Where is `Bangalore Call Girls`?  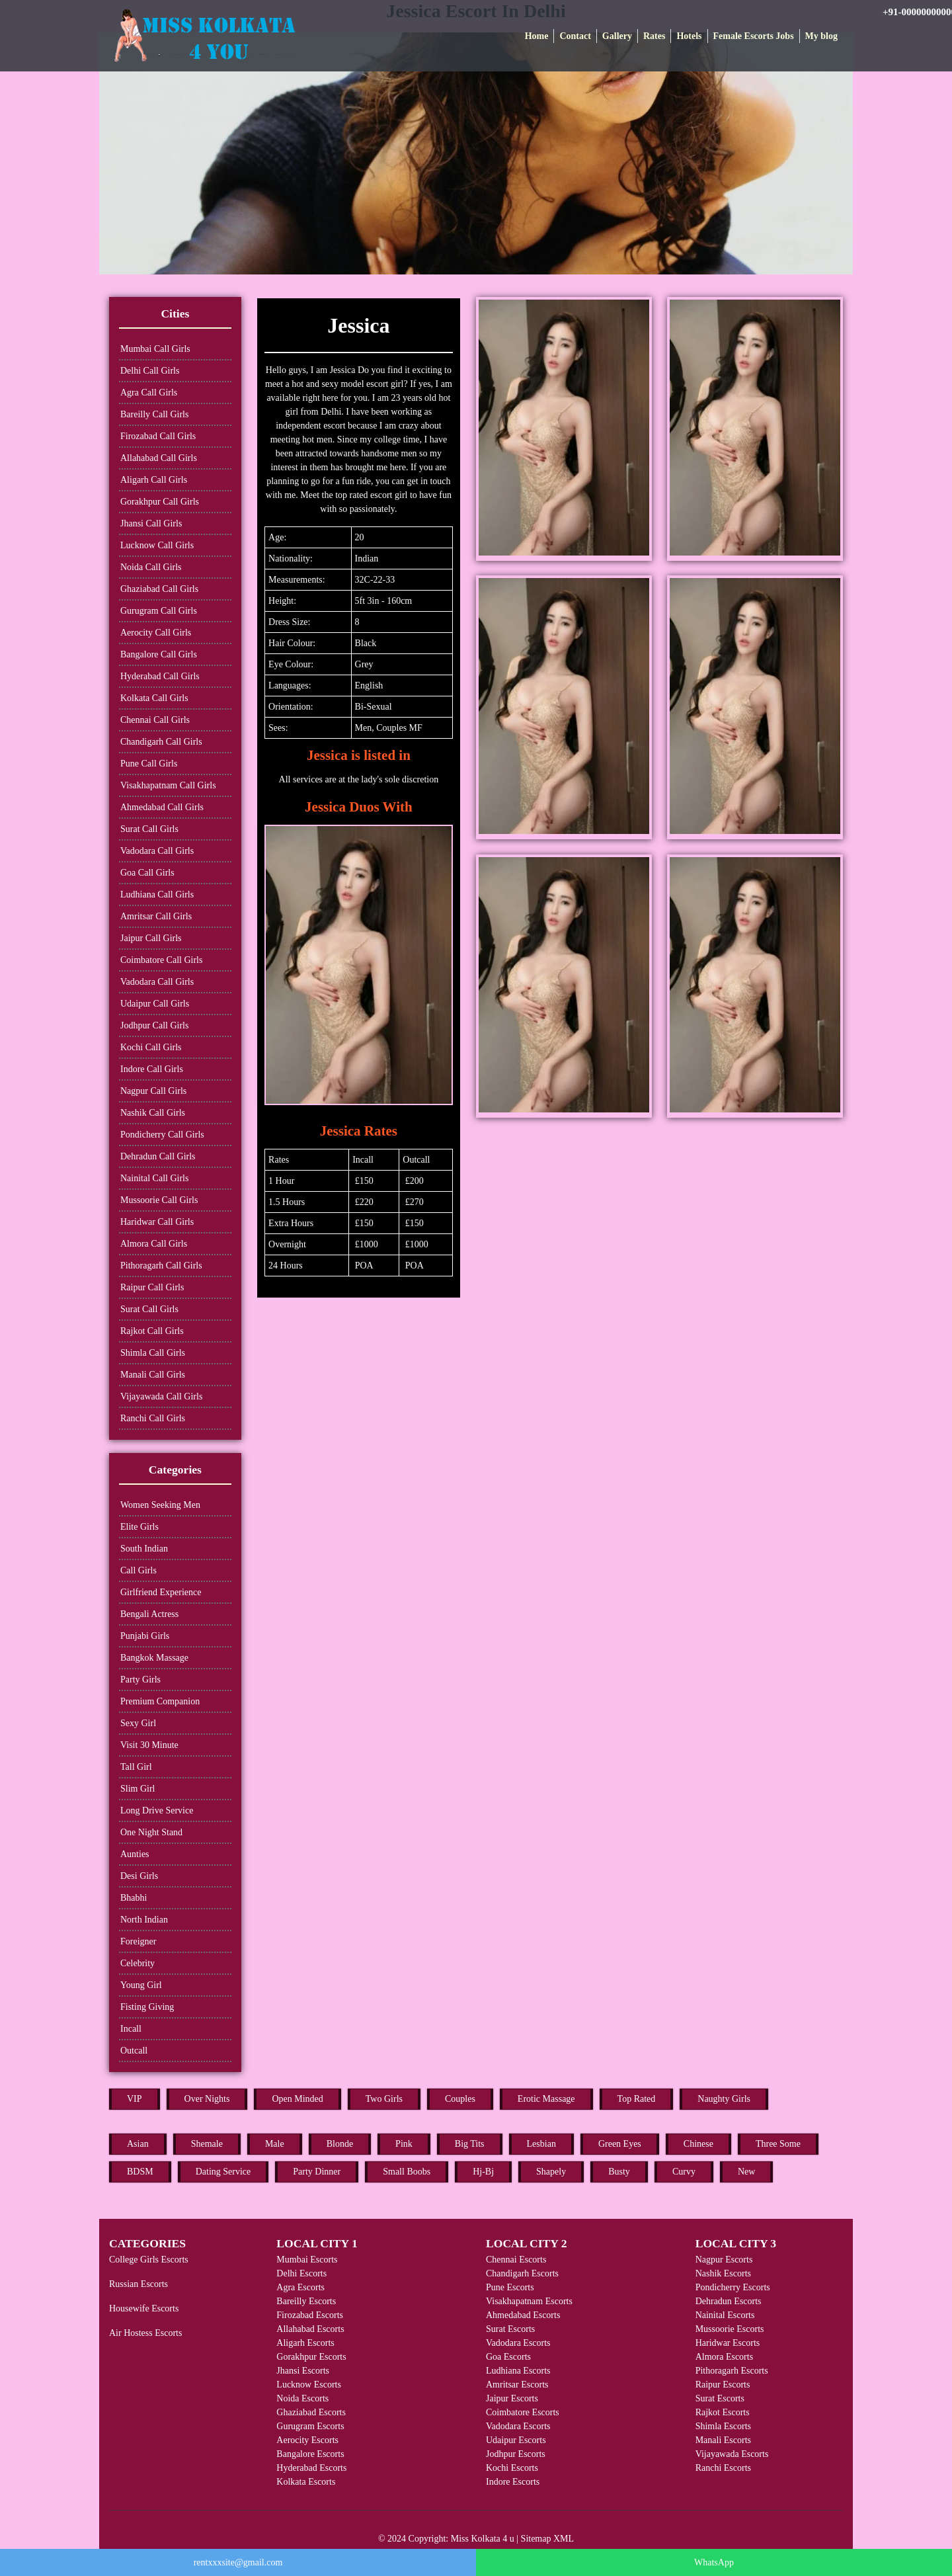 Bangalore Call Girls is located at coordinates (158, 654).